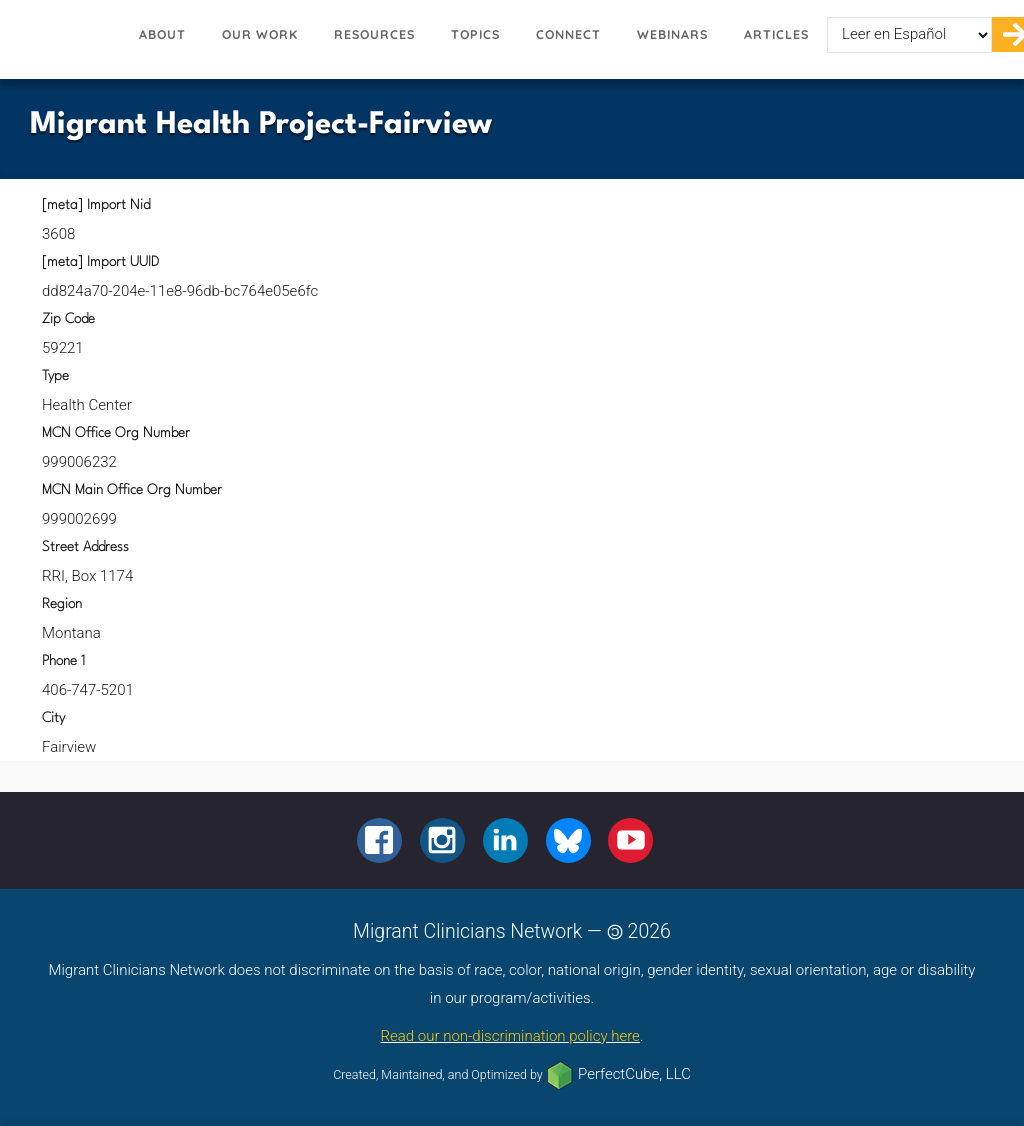 The width and height of the screenshot is (1024, 1126). Describe the element at coordinates (672, 34) in the screenshot. I see `Webinars` at that location.